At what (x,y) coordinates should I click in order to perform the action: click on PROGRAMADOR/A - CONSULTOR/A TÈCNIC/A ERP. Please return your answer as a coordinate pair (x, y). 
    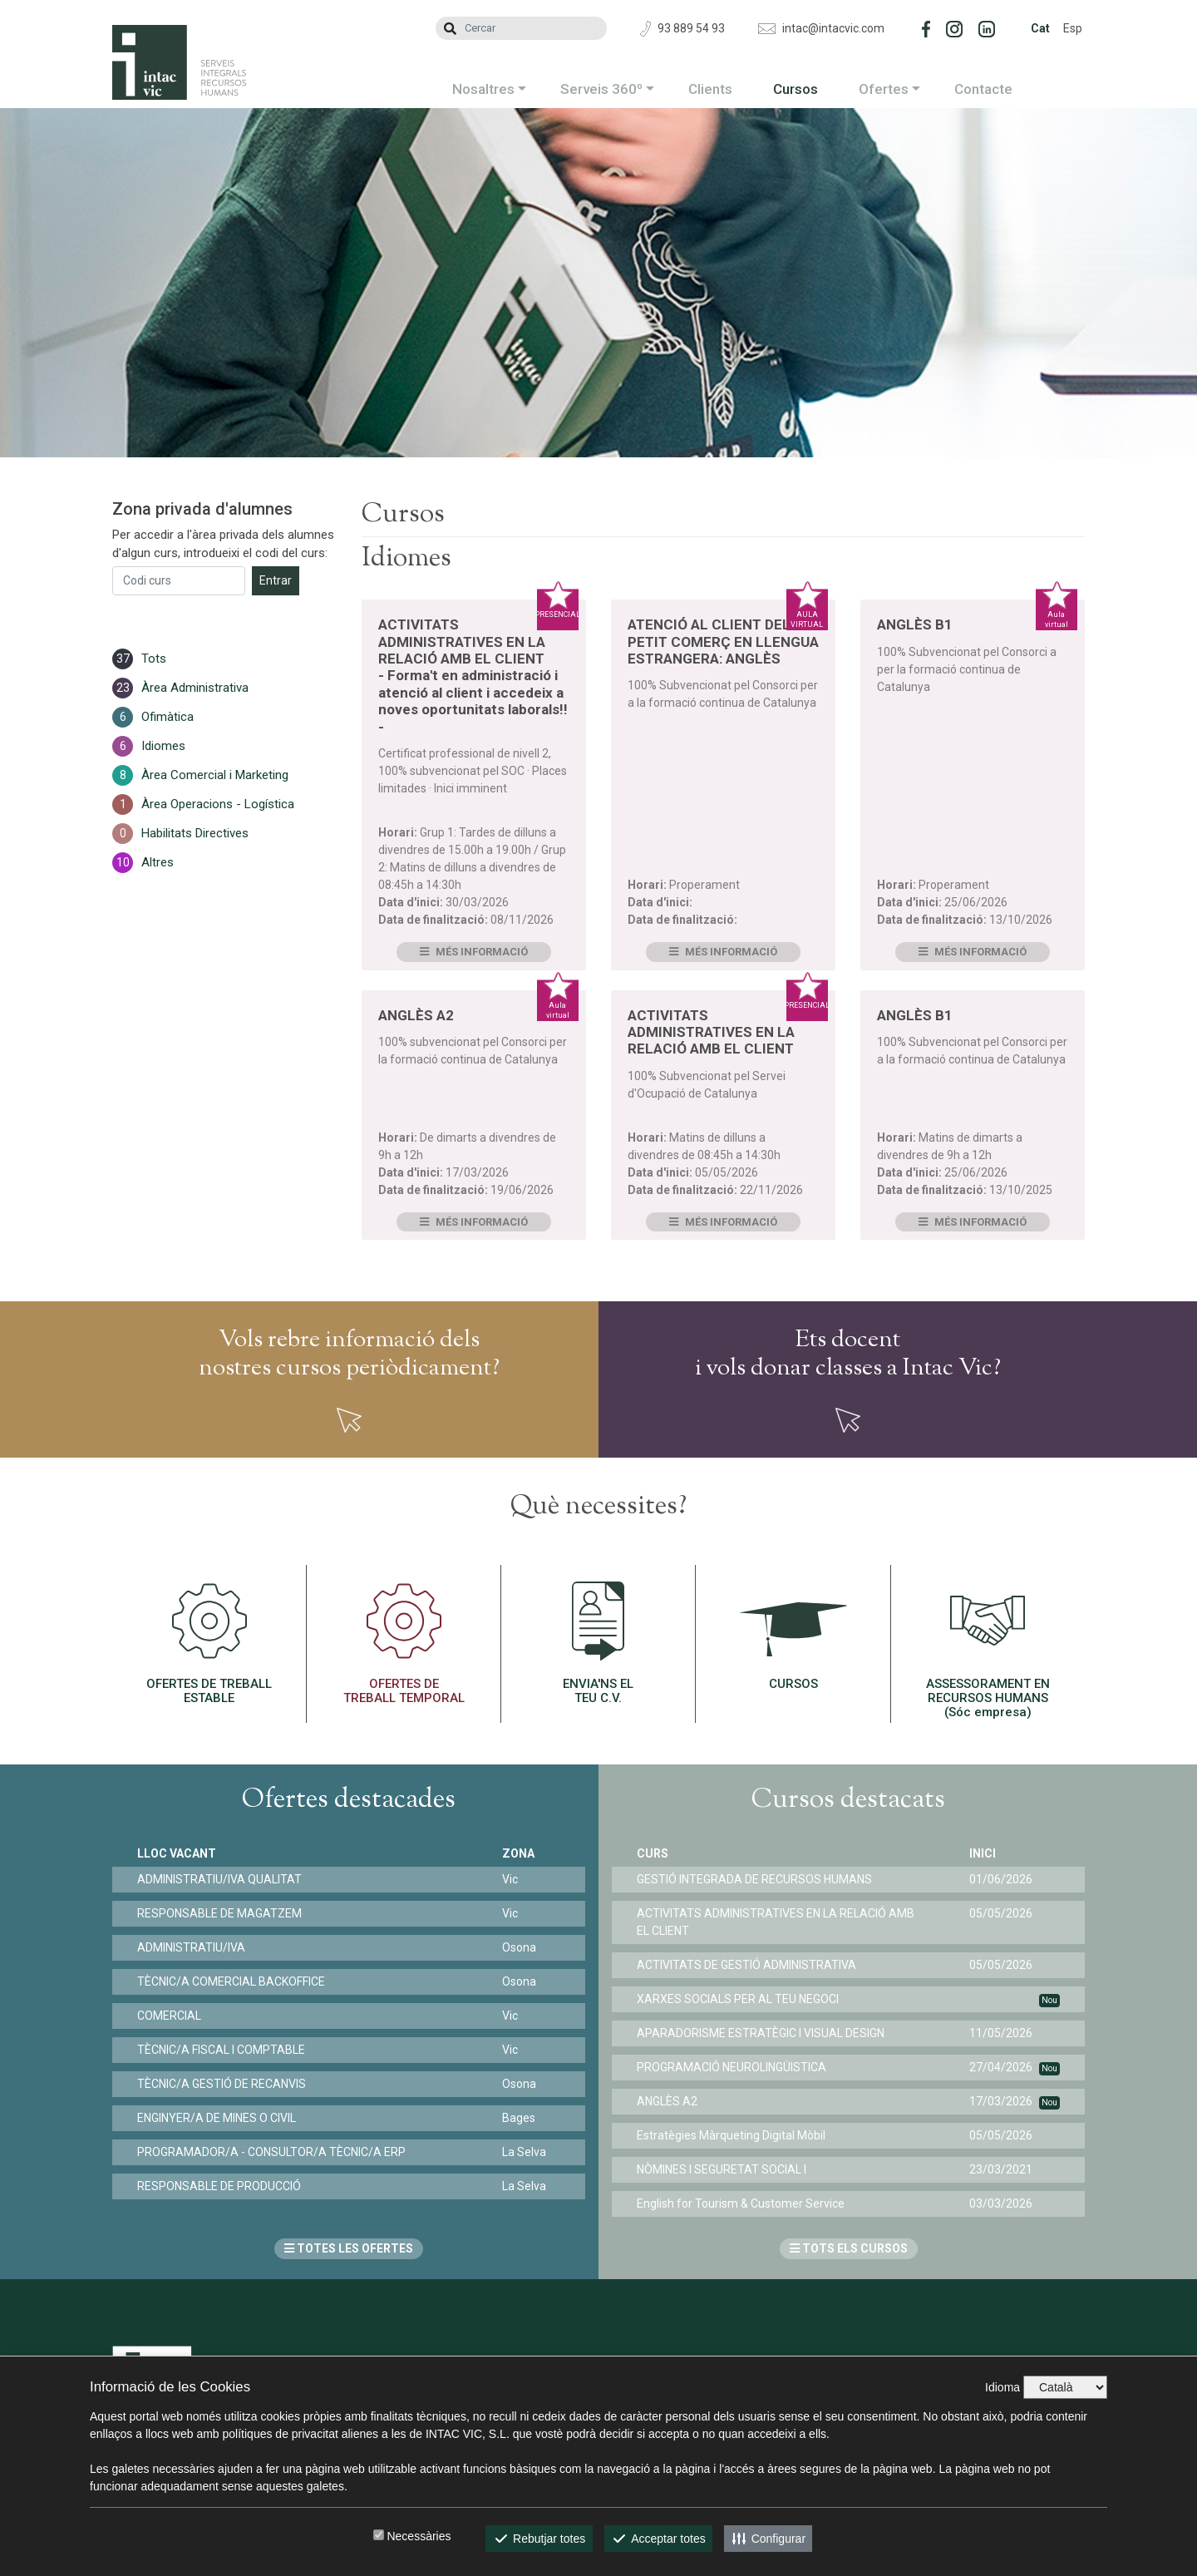
    Looking at the image, I should click on (271, 2152).